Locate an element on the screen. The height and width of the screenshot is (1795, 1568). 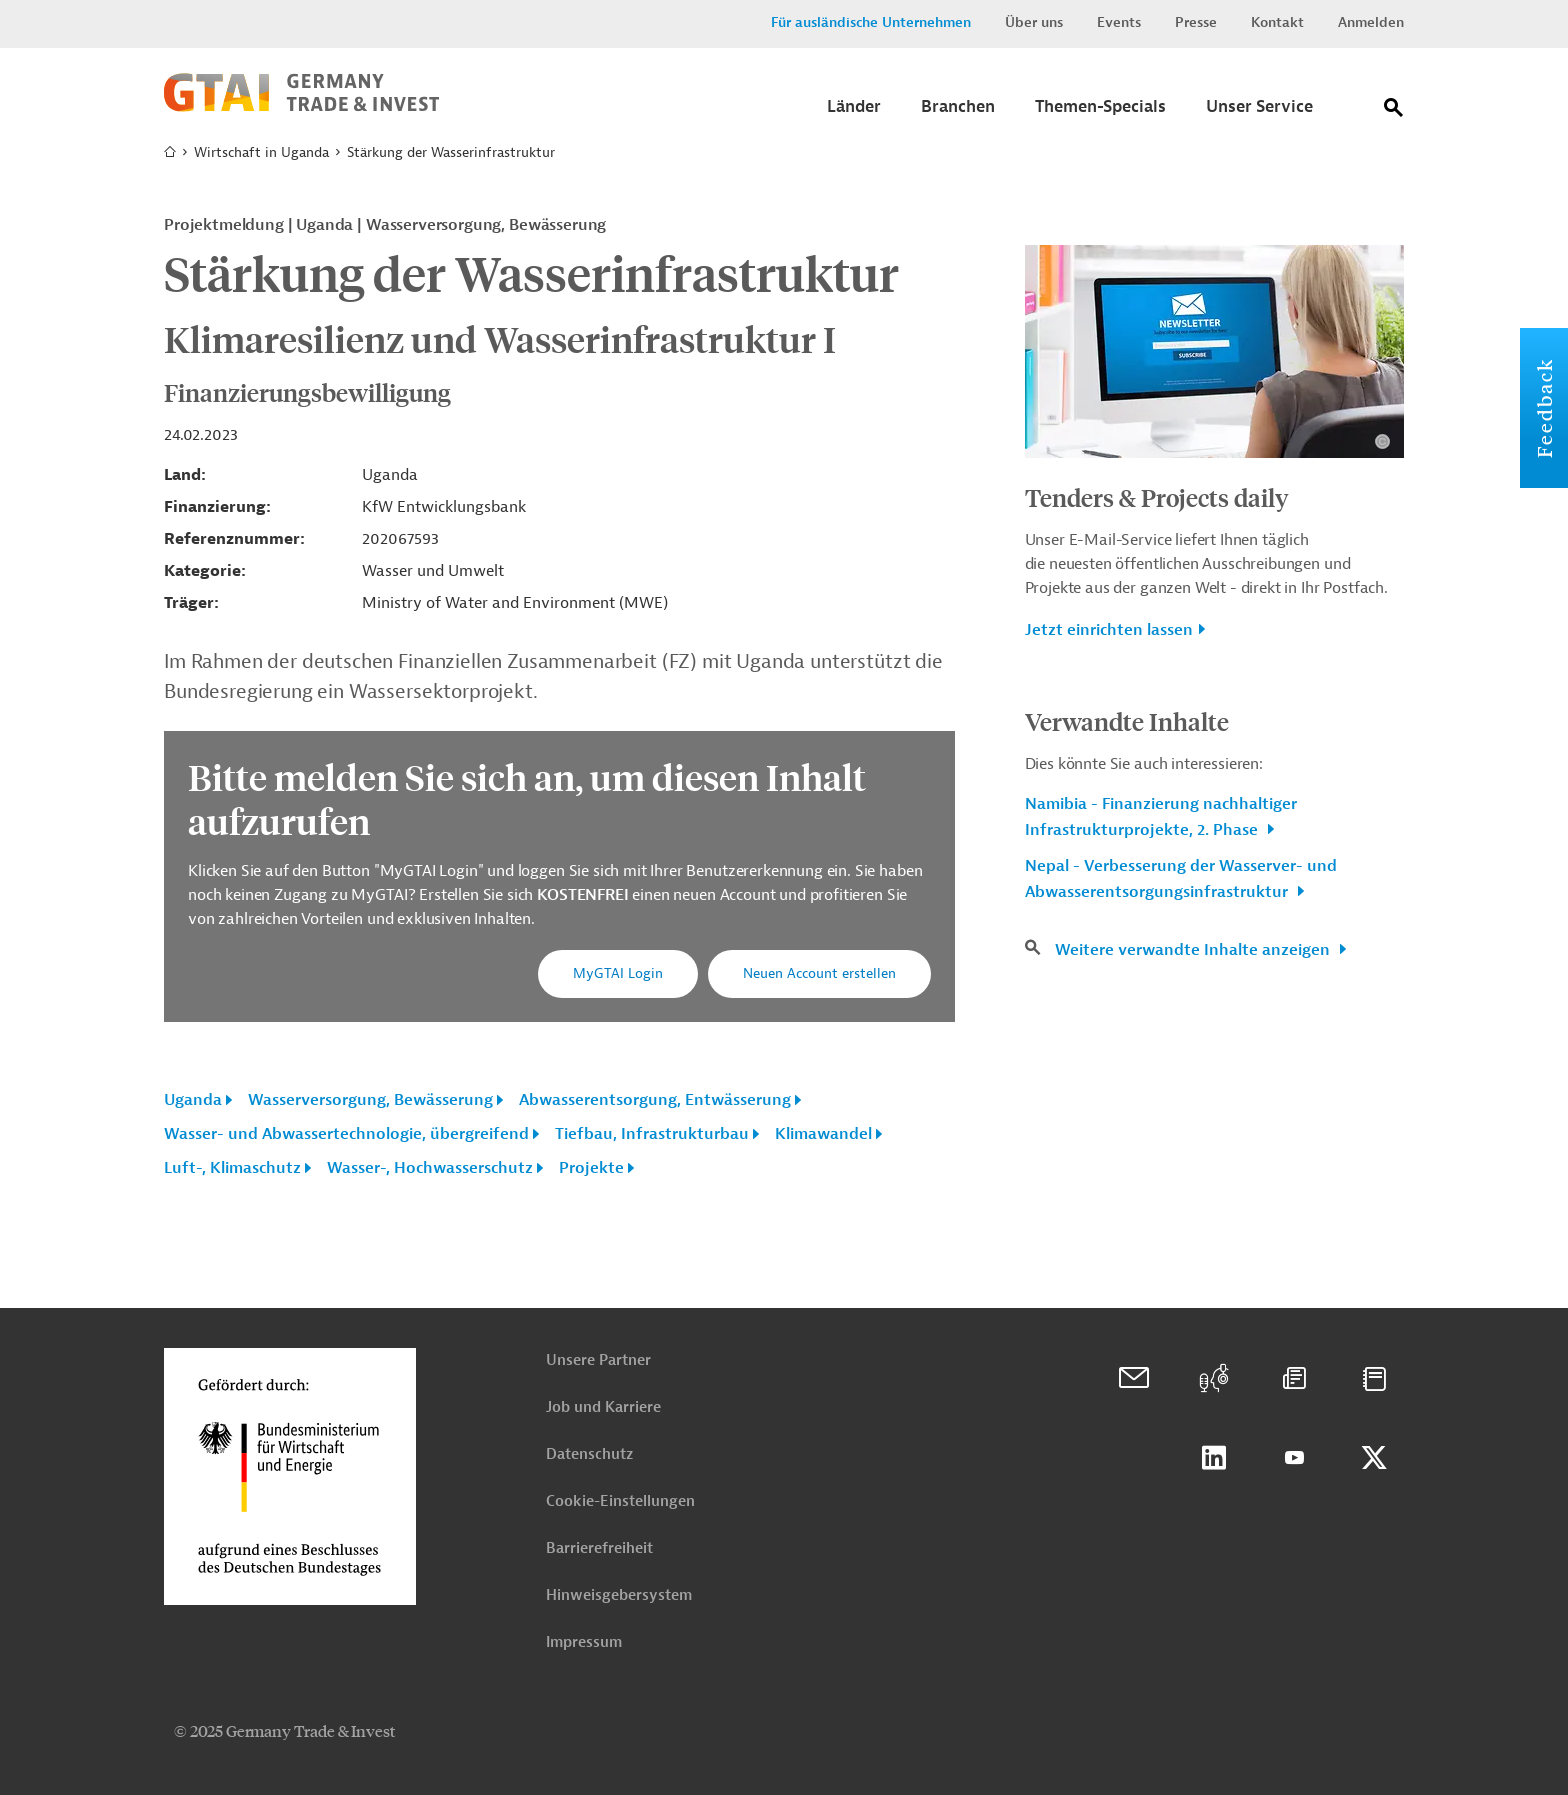
Feedback is located at coordinates (1544, 408).